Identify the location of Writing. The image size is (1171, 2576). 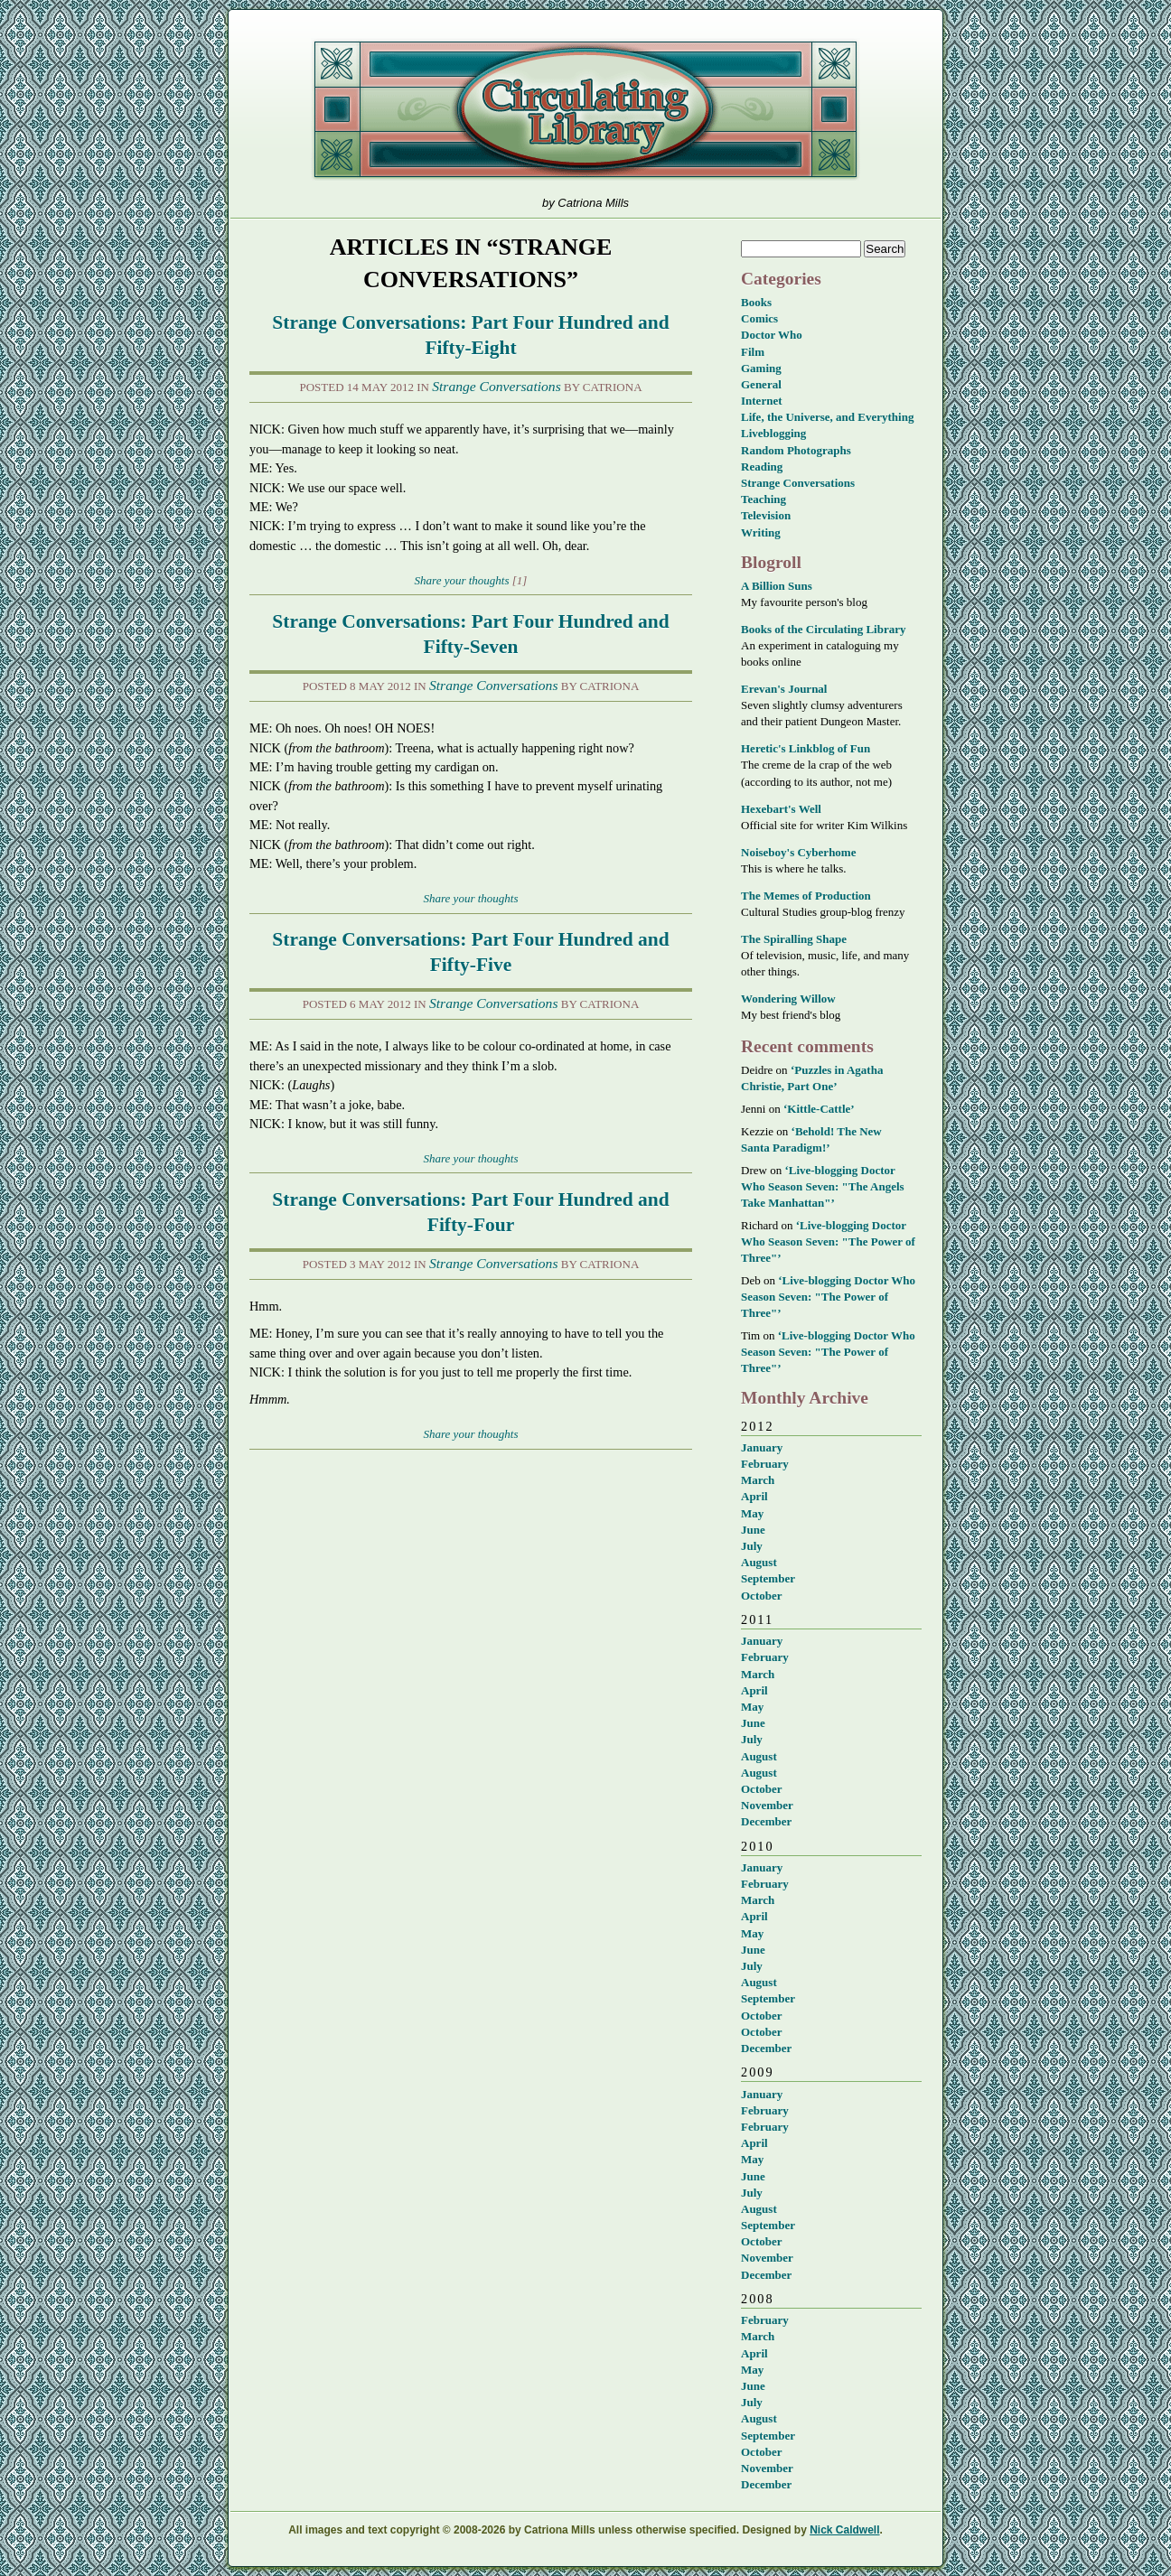
(761, 532).